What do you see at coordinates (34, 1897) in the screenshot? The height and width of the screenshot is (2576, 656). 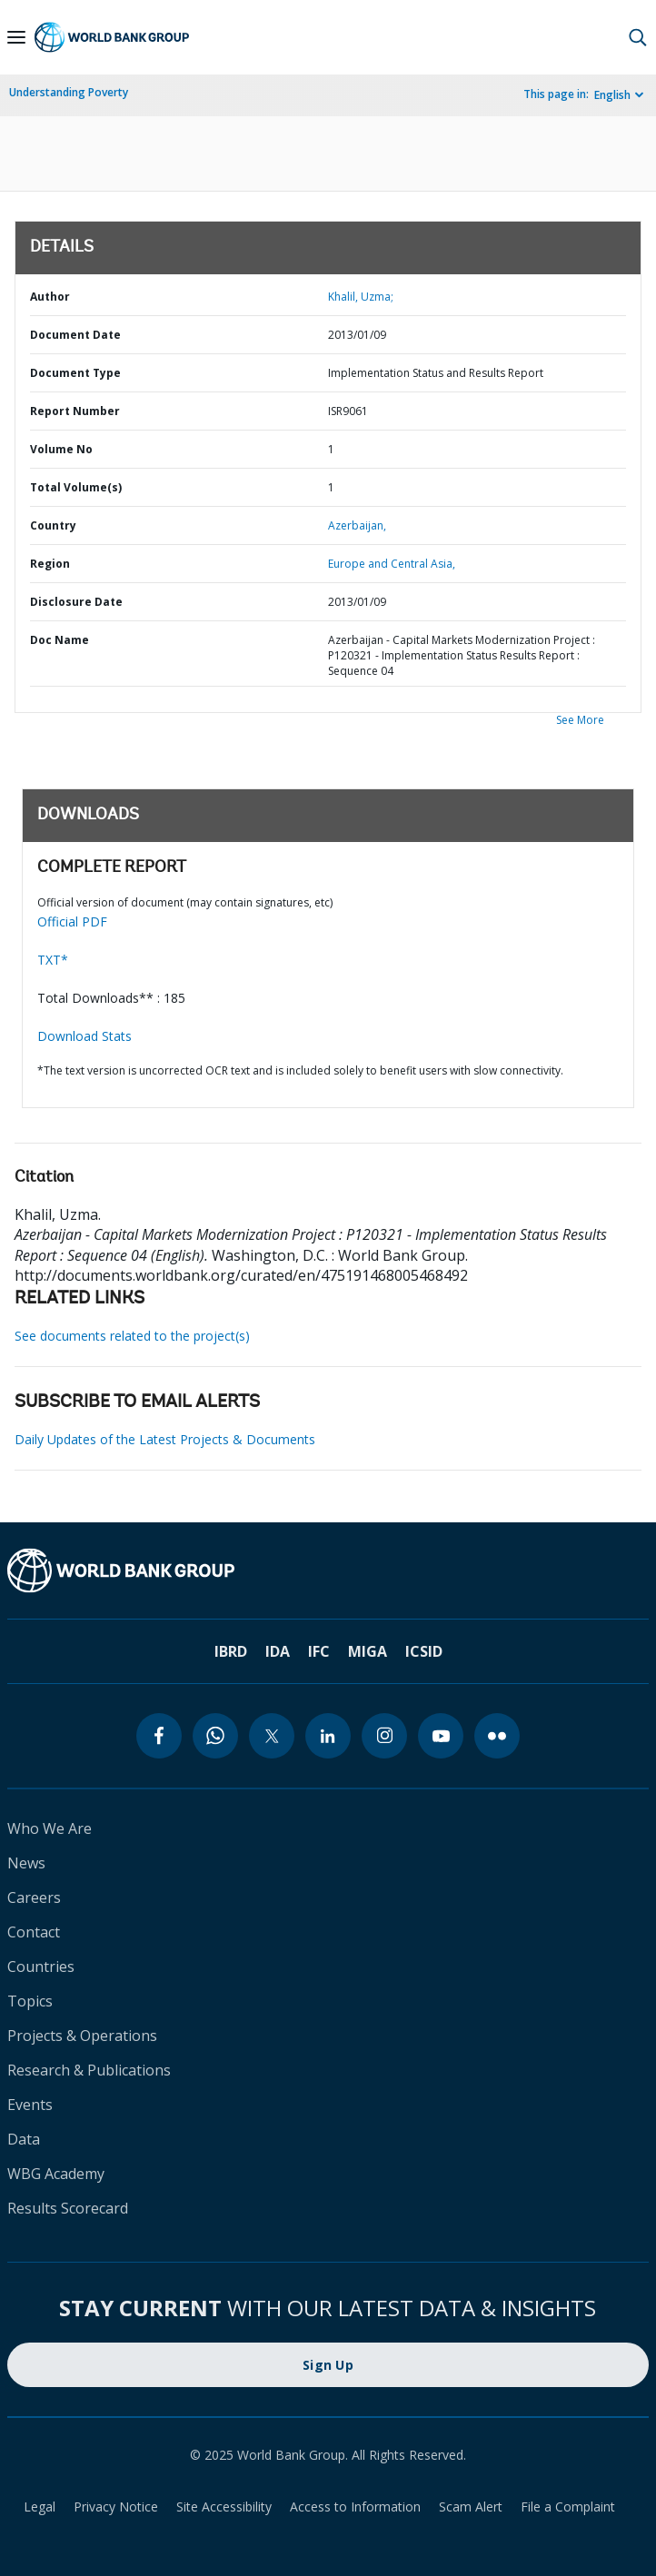 I see `Careers` at bounding box center [34, 1897].